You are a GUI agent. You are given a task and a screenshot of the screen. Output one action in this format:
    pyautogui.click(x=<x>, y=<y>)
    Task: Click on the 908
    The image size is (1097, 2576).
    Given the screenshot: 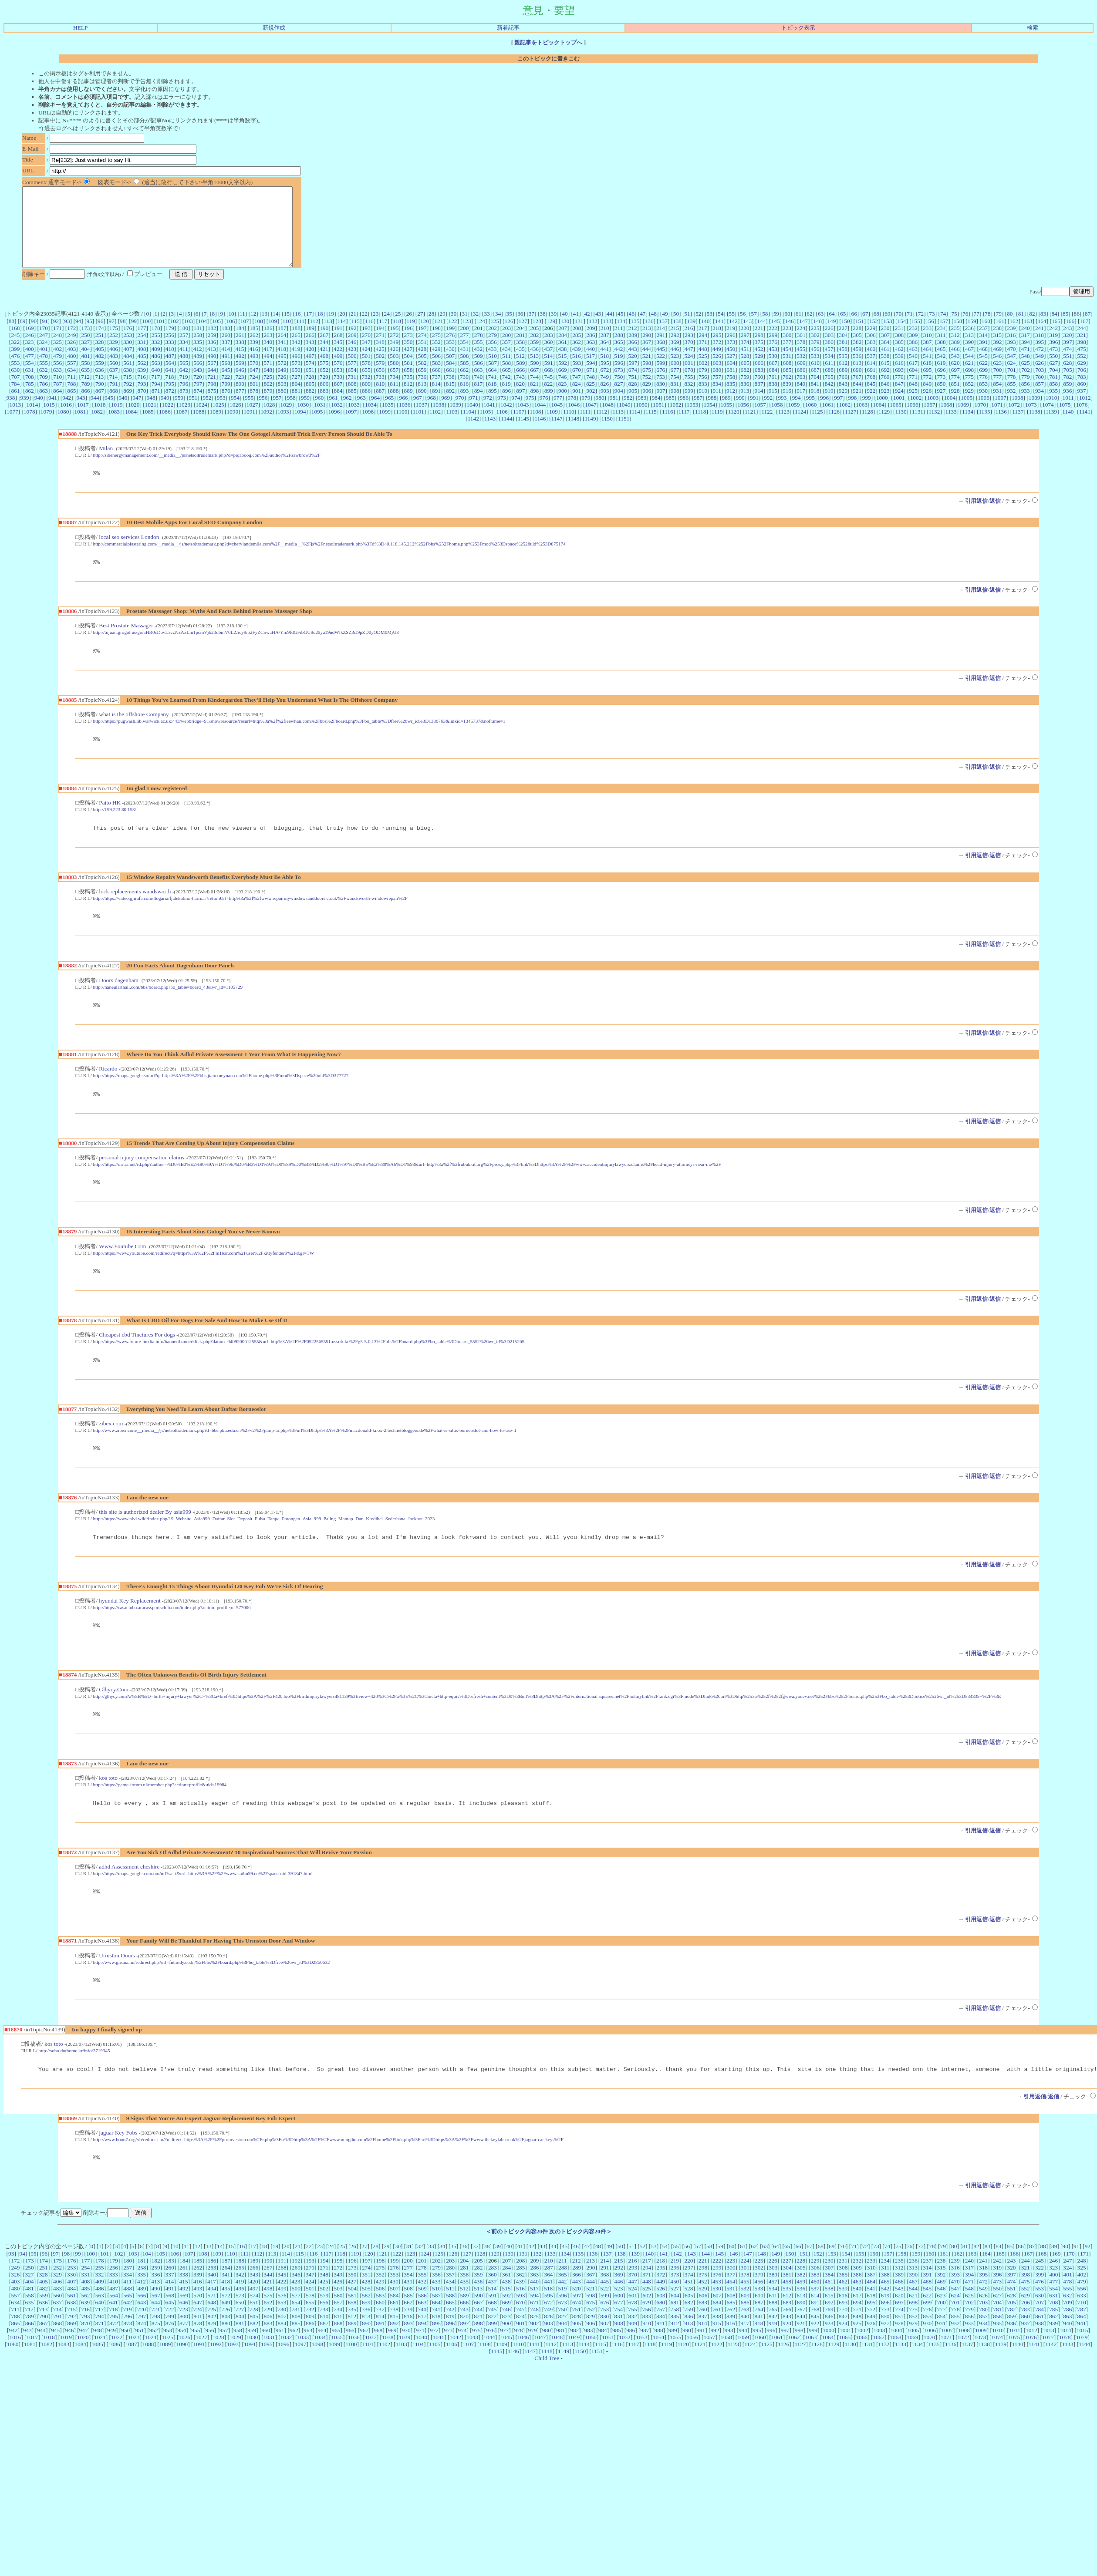 What is the action you would take?
    pyautogui.click(x=675, y=406)
    